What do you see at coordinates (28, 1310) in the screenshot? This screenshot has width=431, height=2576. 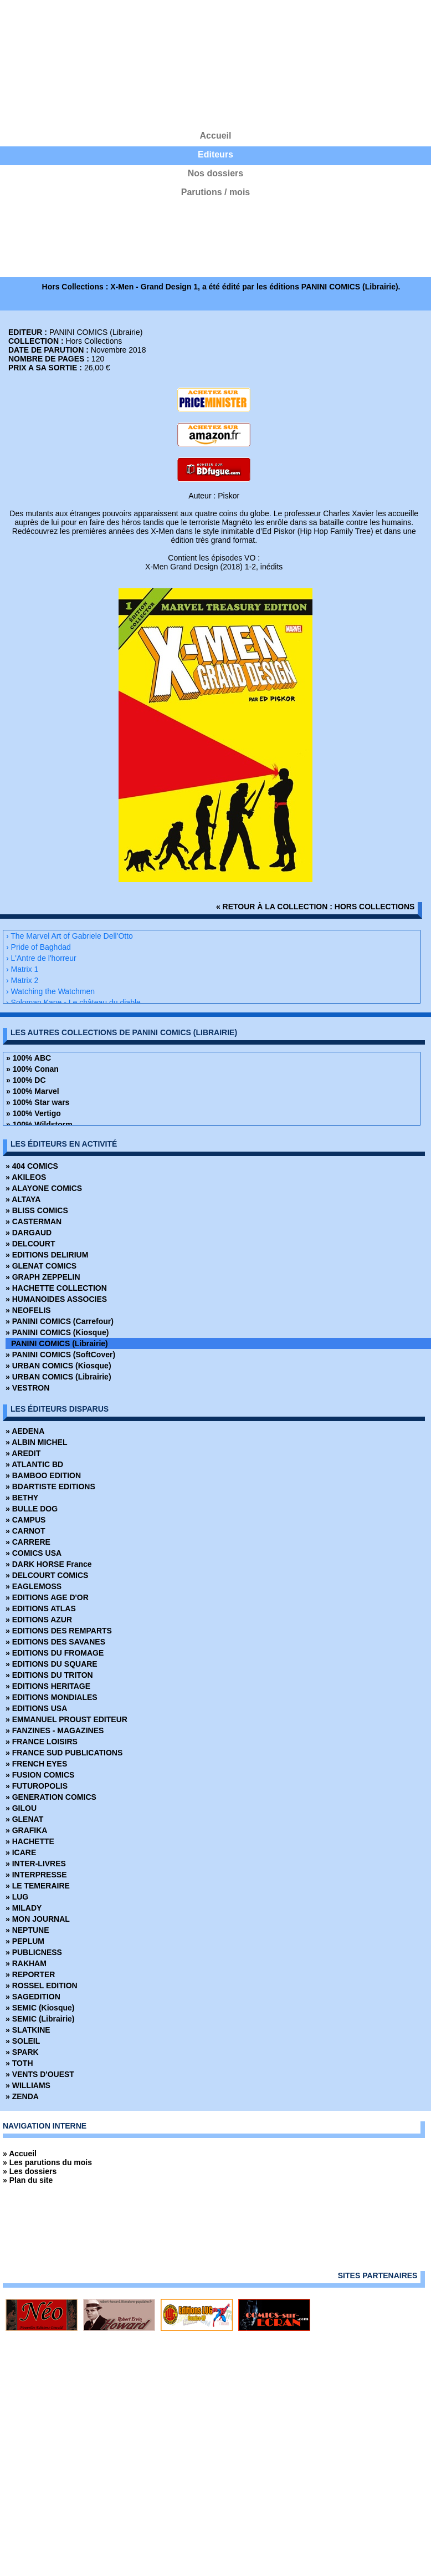 I see `» NEOFELIS` at bounding box center [28, 1310].